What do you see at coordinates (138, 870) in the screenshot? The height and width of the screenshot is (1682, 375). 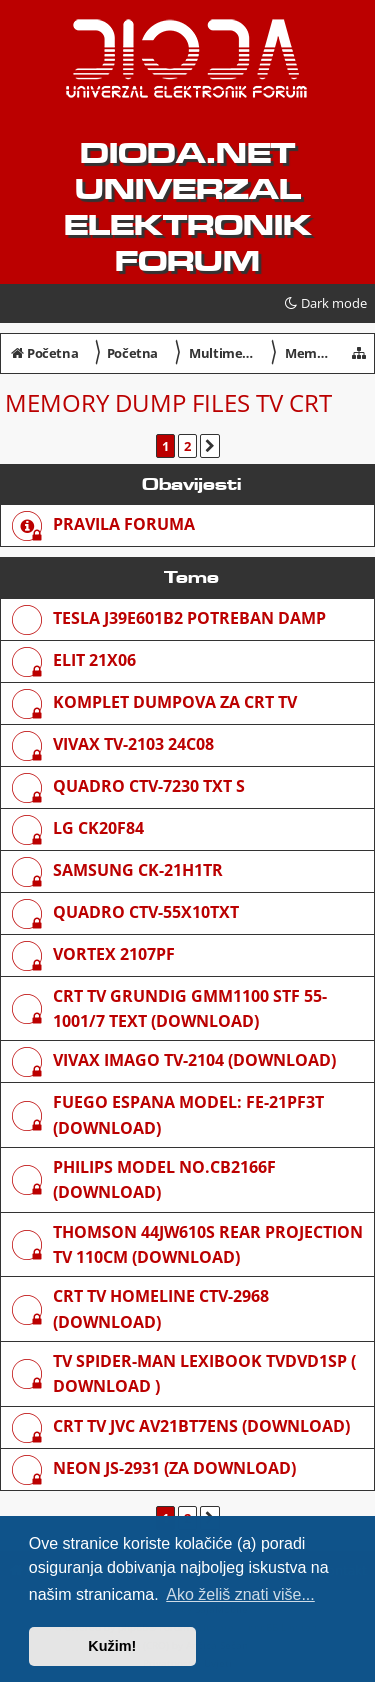 I see `Samsung CK-21H1TR` at bounding box center [138, 870].